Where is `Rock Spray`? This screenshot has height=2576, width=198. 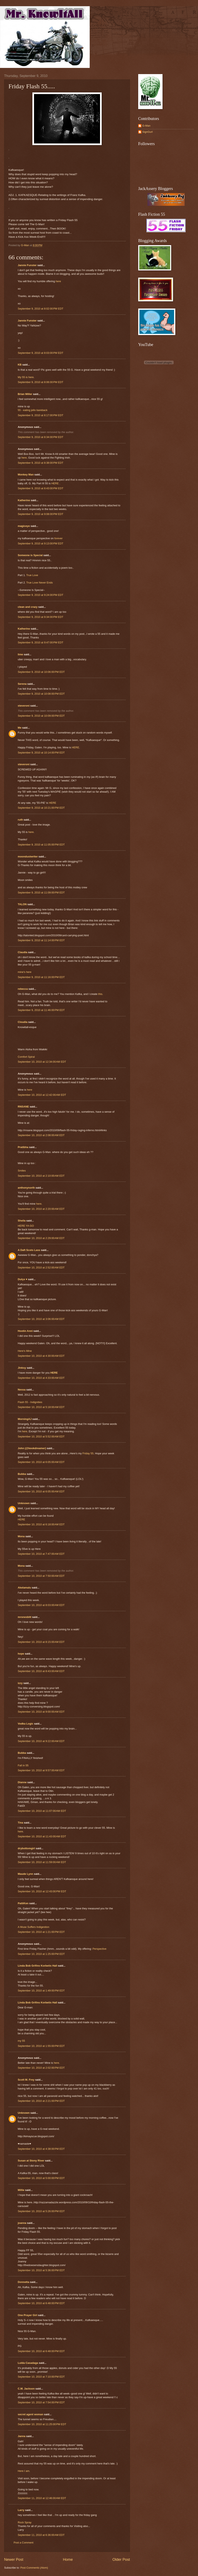 Rock Spray is located at coordinates (25, 2522).